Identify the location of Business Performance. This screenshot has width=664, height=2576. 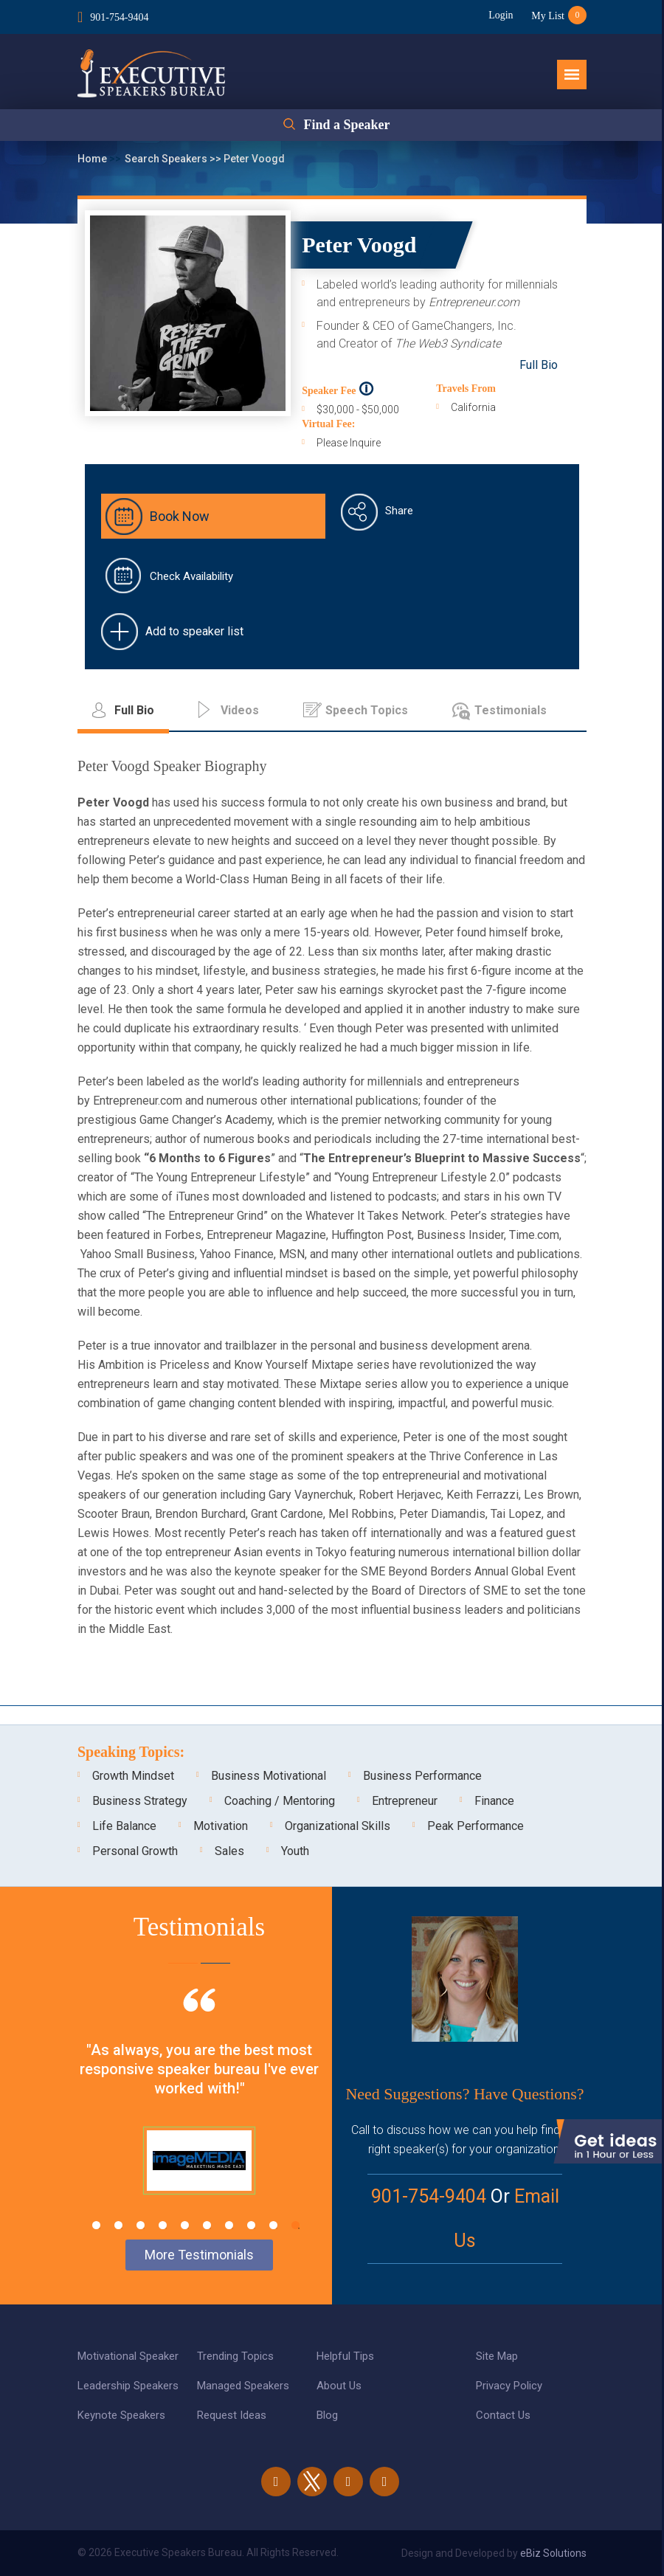
(422, 1776).